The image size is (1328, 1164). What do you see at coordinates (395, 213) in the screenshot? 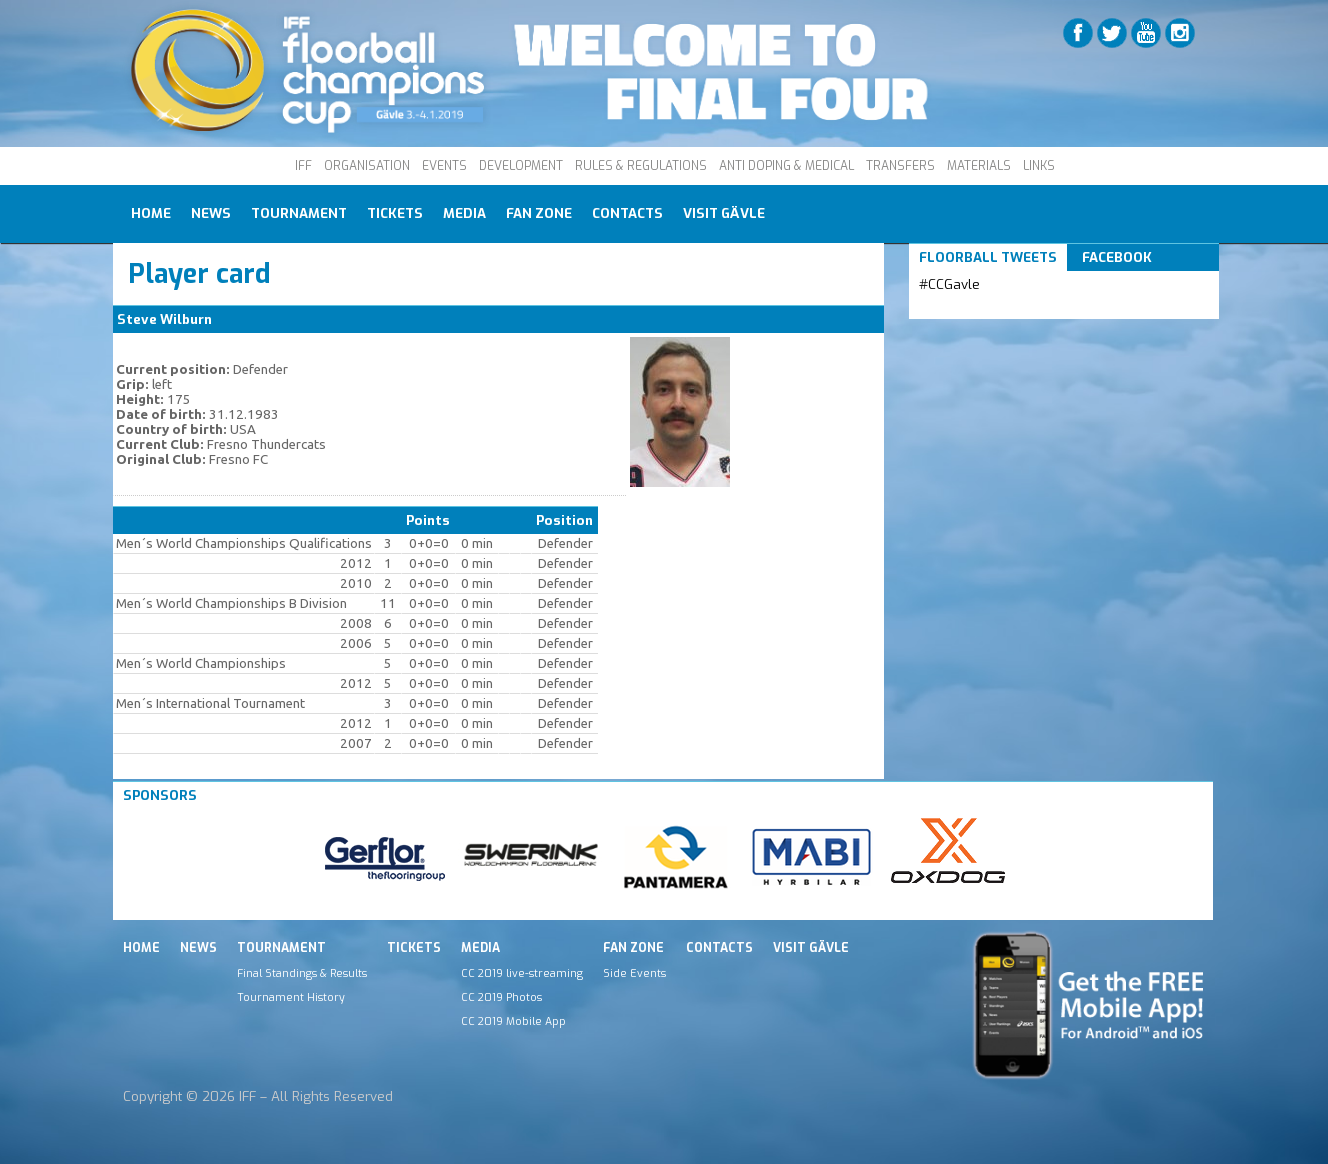
I see `Tickets` at bounding box center [395, 213].